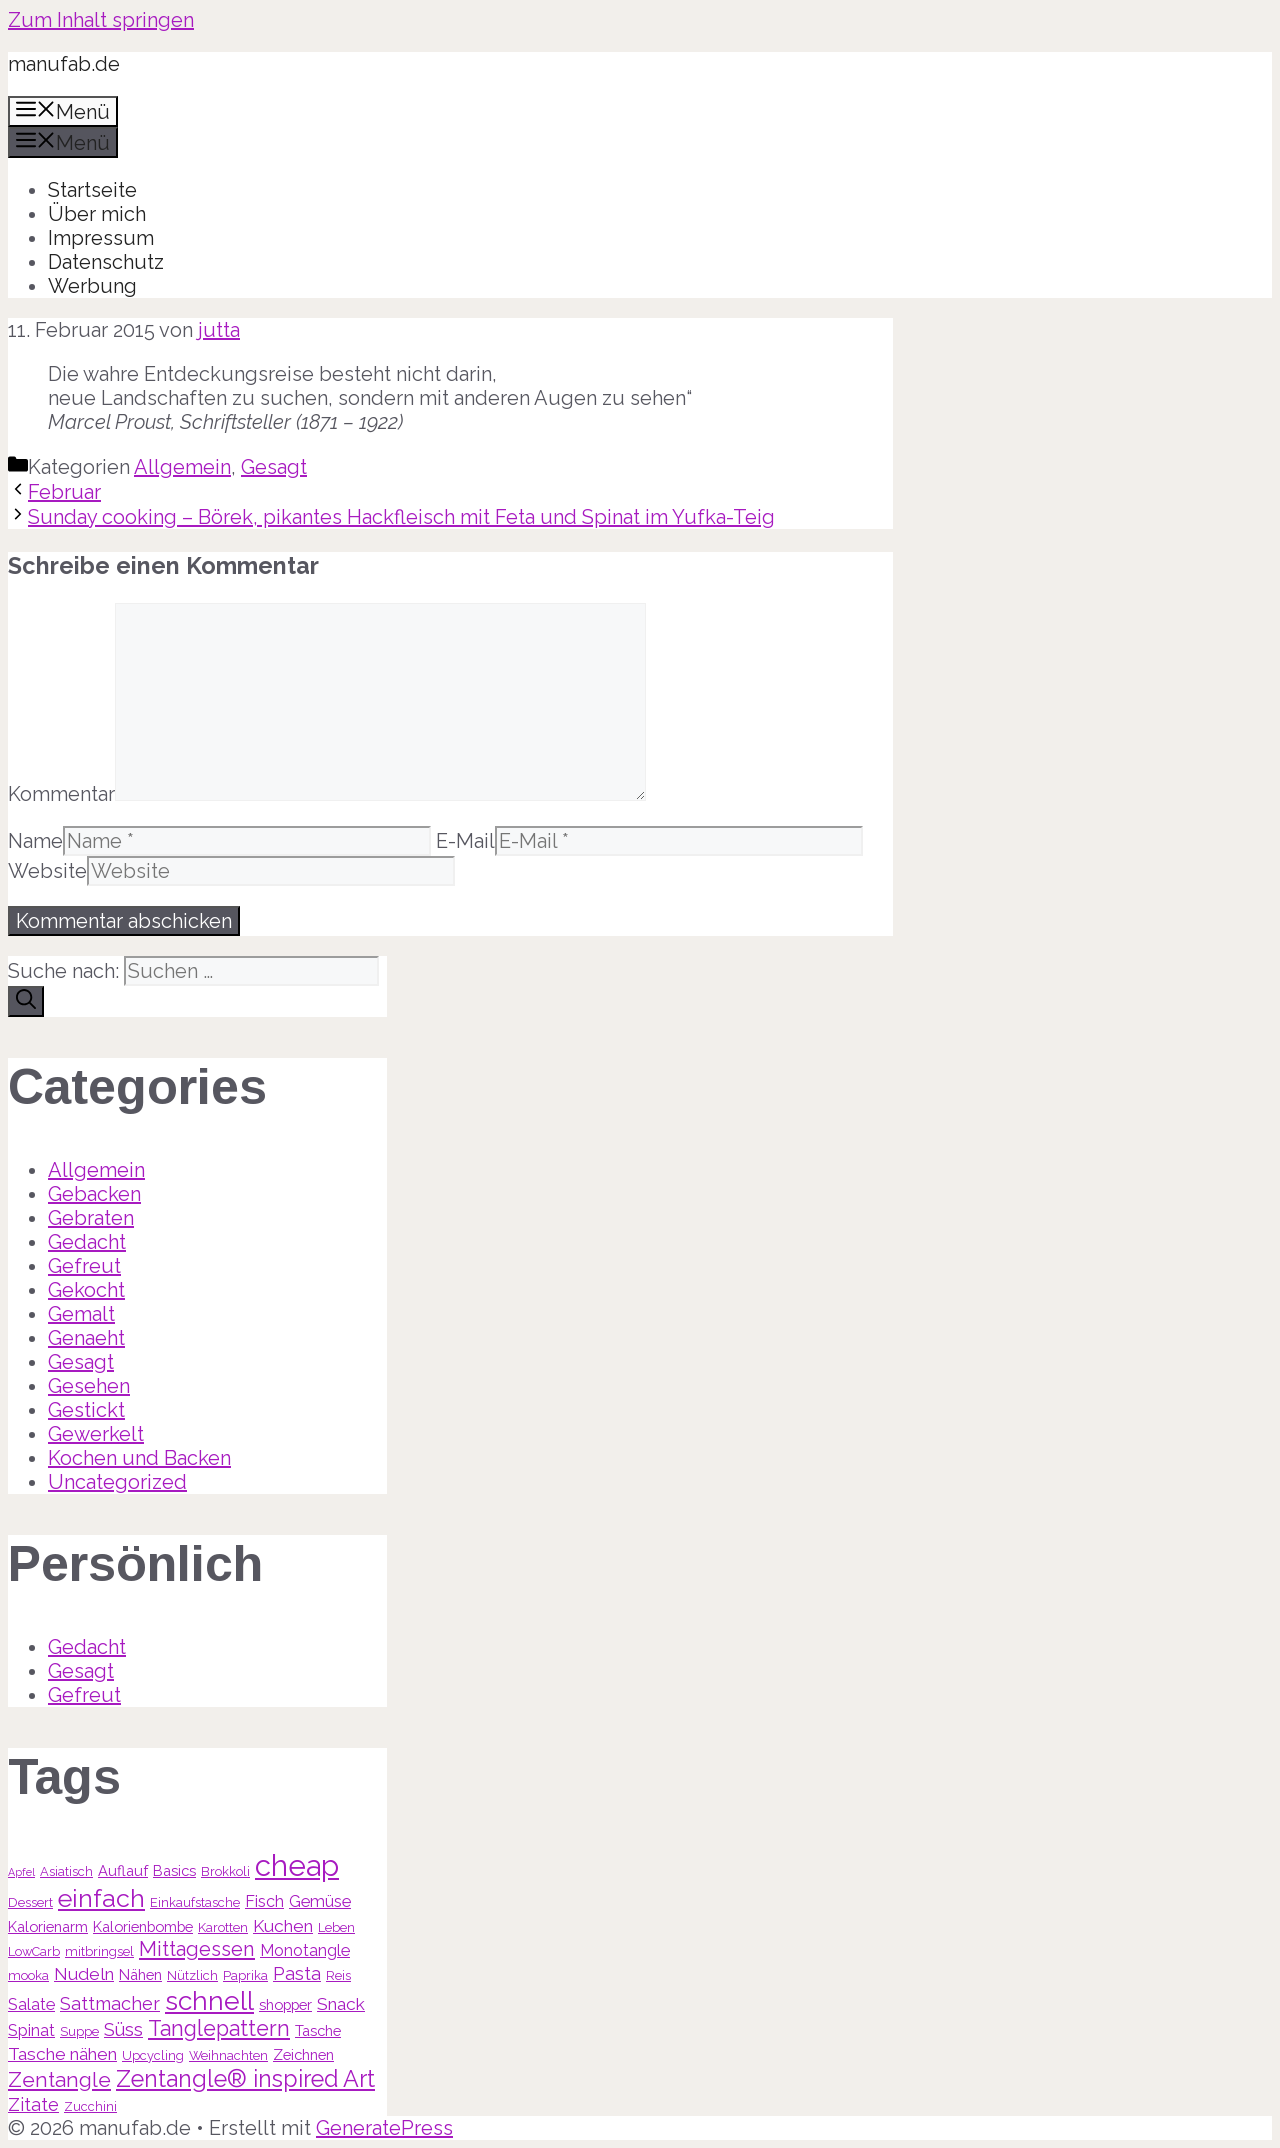  Describe the element at coordinates (320, 1901) in the screenshot. I see `Gemüse [Gemüse (5 Einträge)]` at that location.